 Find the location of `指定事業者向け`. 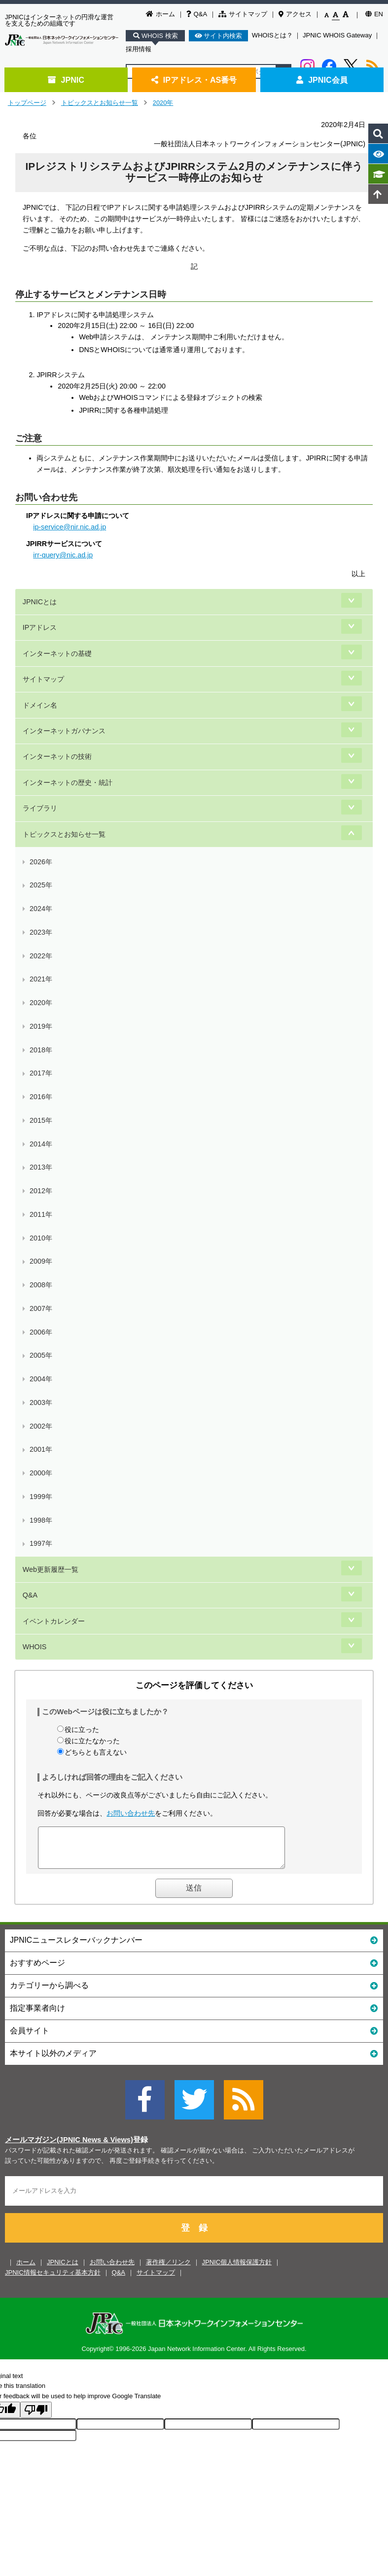

指定事業者向け is located at coordinates (194, 2015).